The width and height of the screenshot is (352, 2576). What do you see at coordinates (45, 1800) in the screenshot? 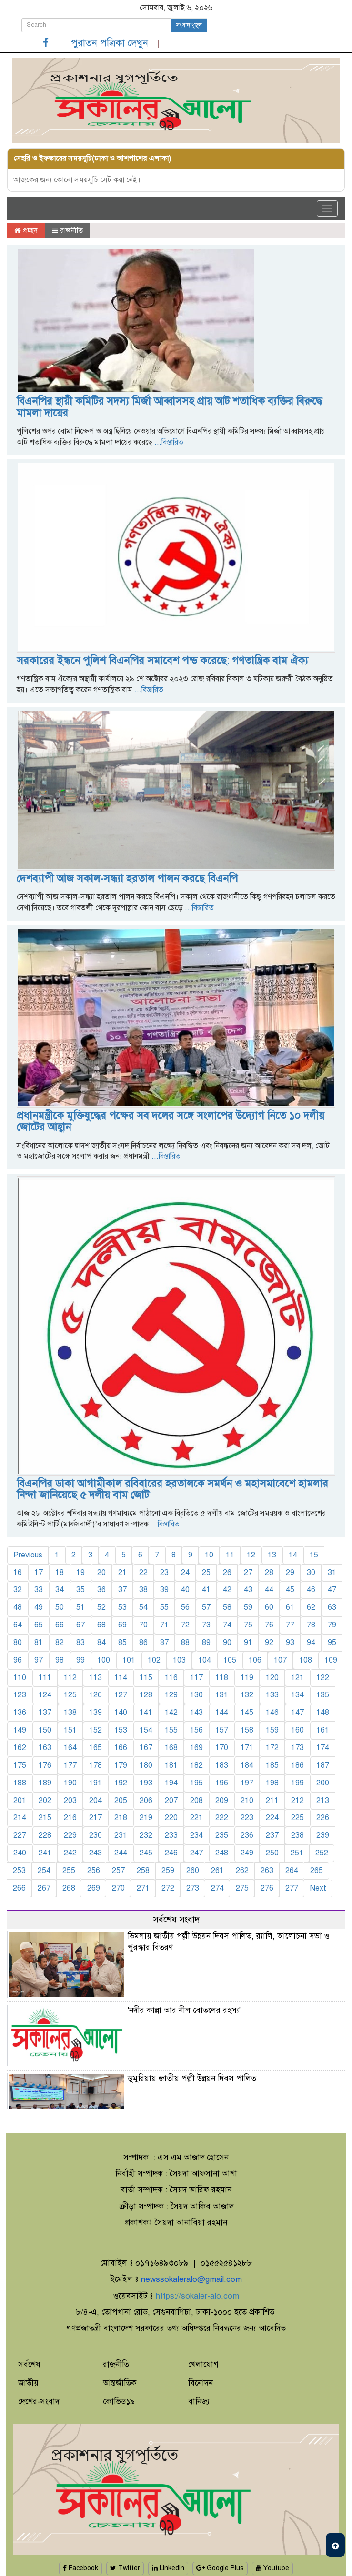
I see `202` at bounding box center [45, 1800].